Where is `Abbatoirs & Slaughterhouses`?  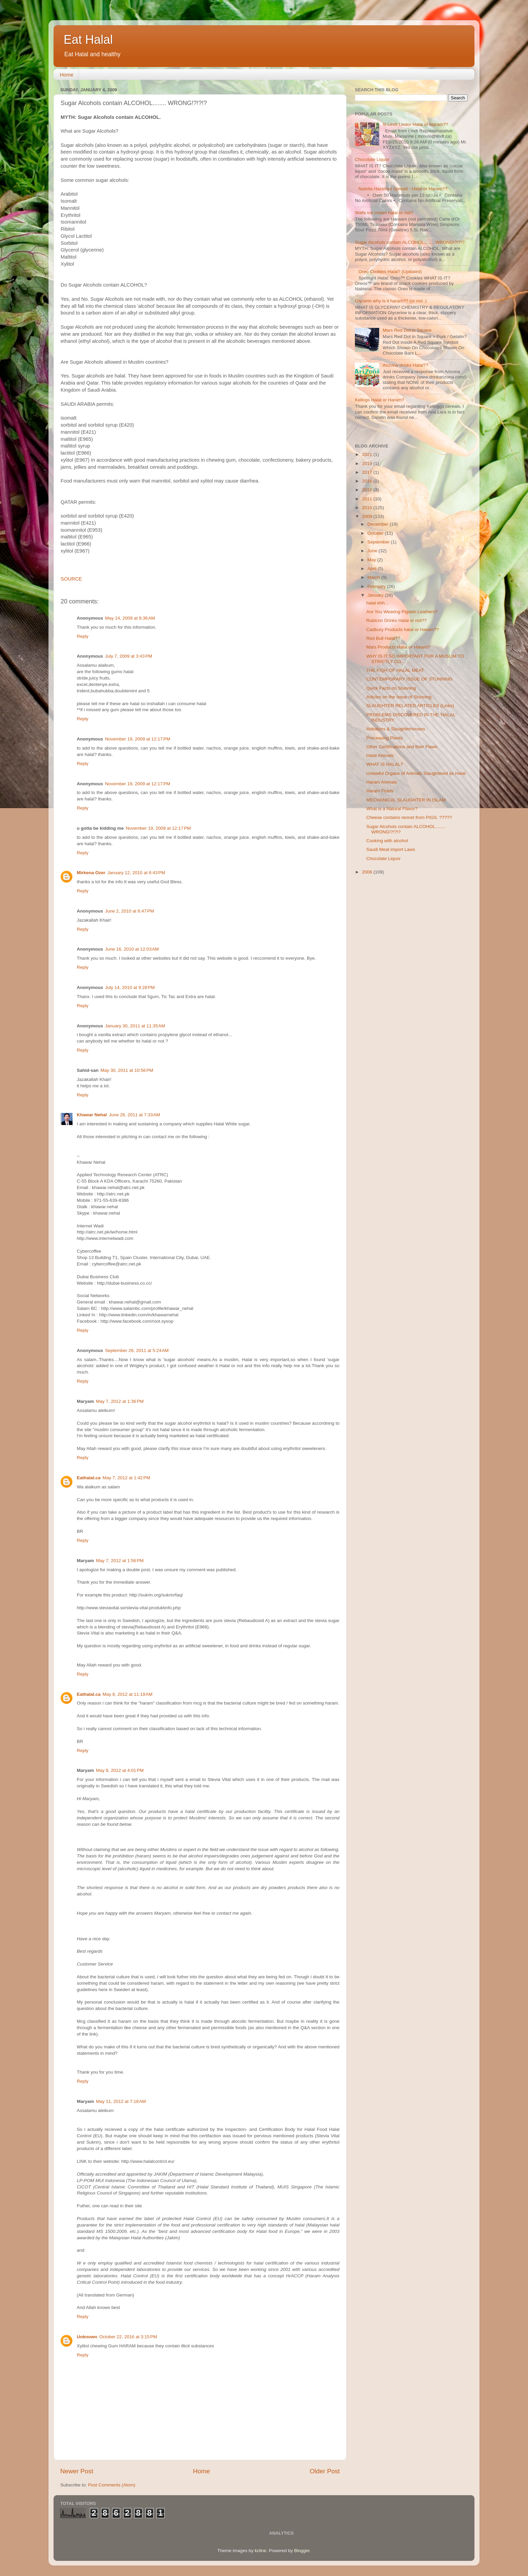
Abbatoirs & Slaughterhouses is located at coordinates (395, 728).